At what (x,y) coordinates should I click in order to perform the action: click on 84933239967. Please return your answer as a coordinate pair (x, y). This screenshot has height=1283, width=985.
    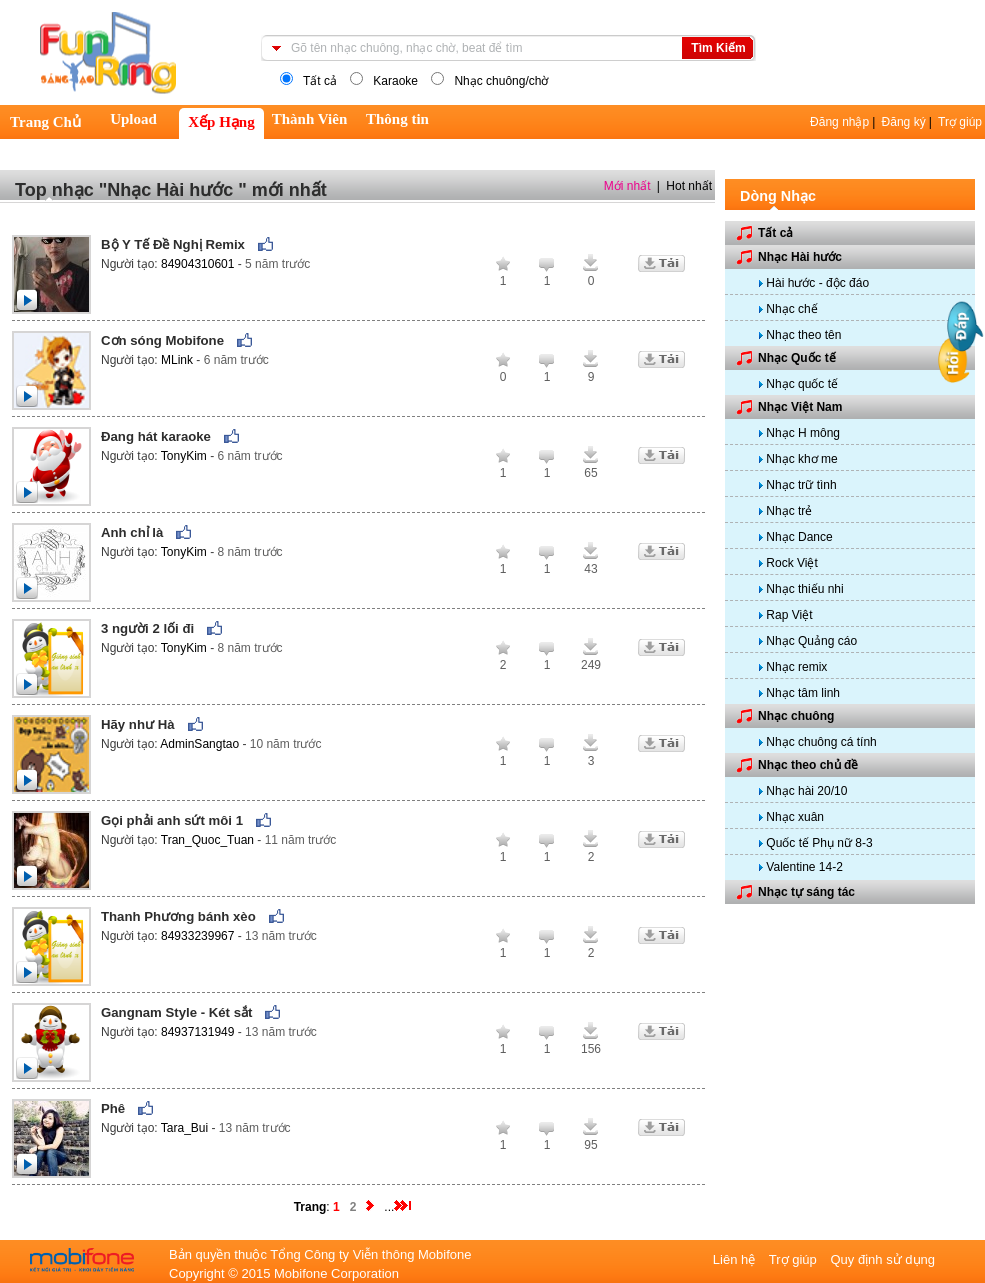
    Looking at the image, I should click on (199, 936).